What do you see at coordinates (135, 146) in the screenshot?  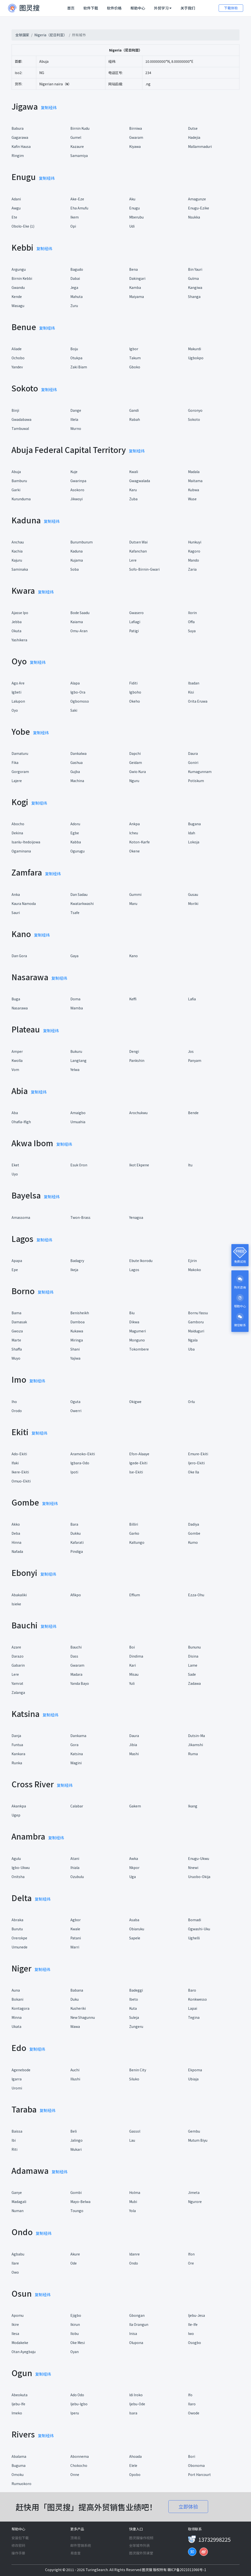 I see `Kiyawa` at bounding box center [135, 146].